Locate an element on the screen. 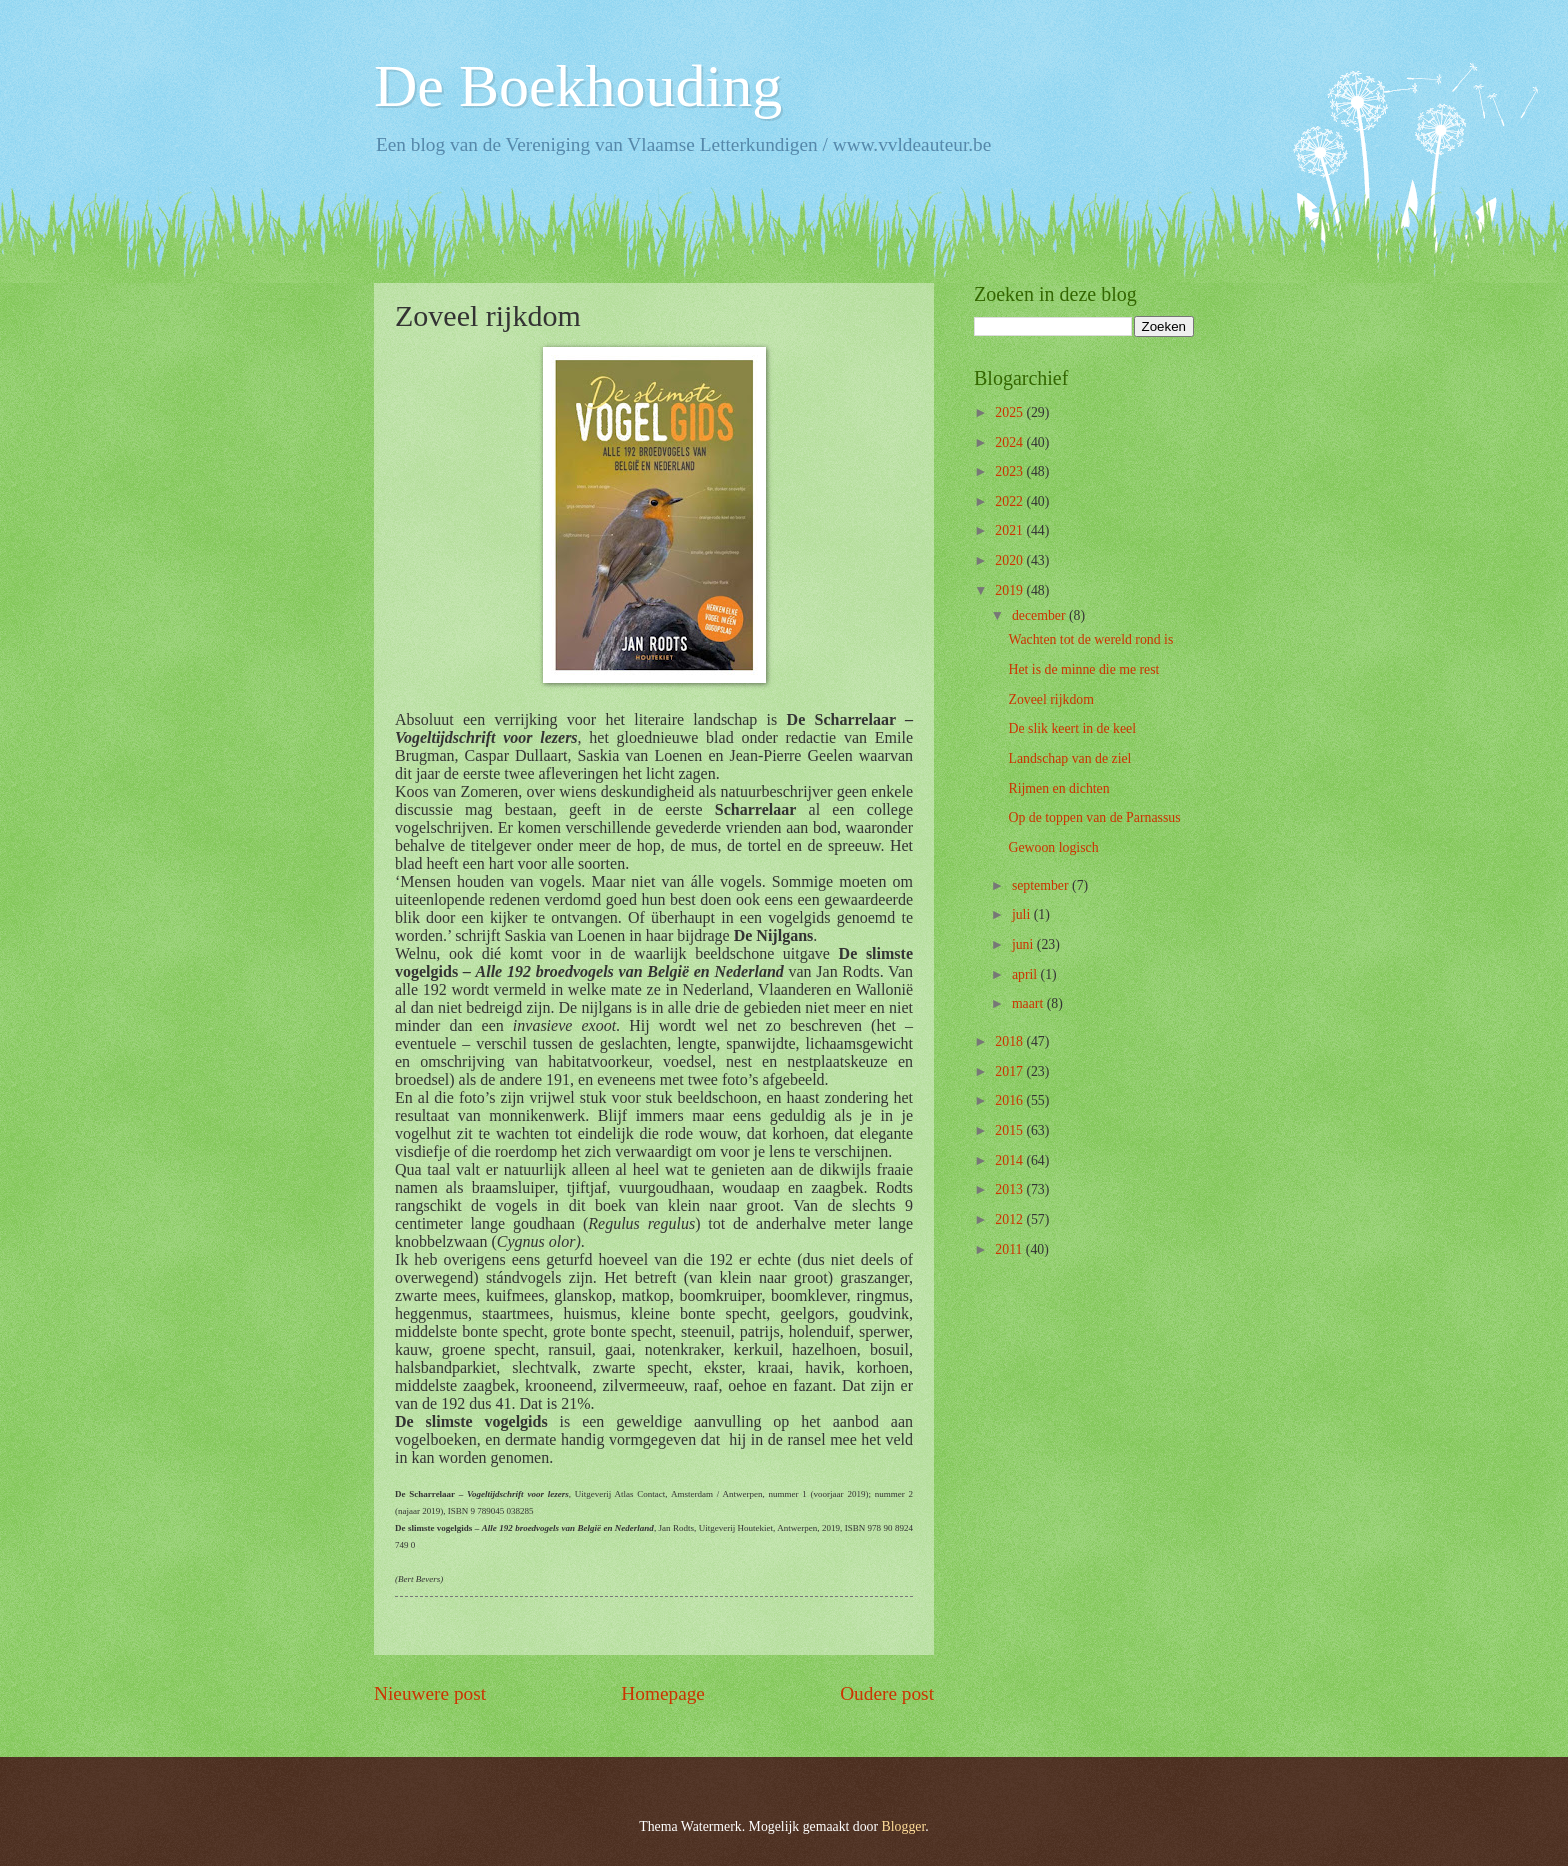 This screenshot has width=1568, height=1866. juni is located at coordinates (1024, 944).